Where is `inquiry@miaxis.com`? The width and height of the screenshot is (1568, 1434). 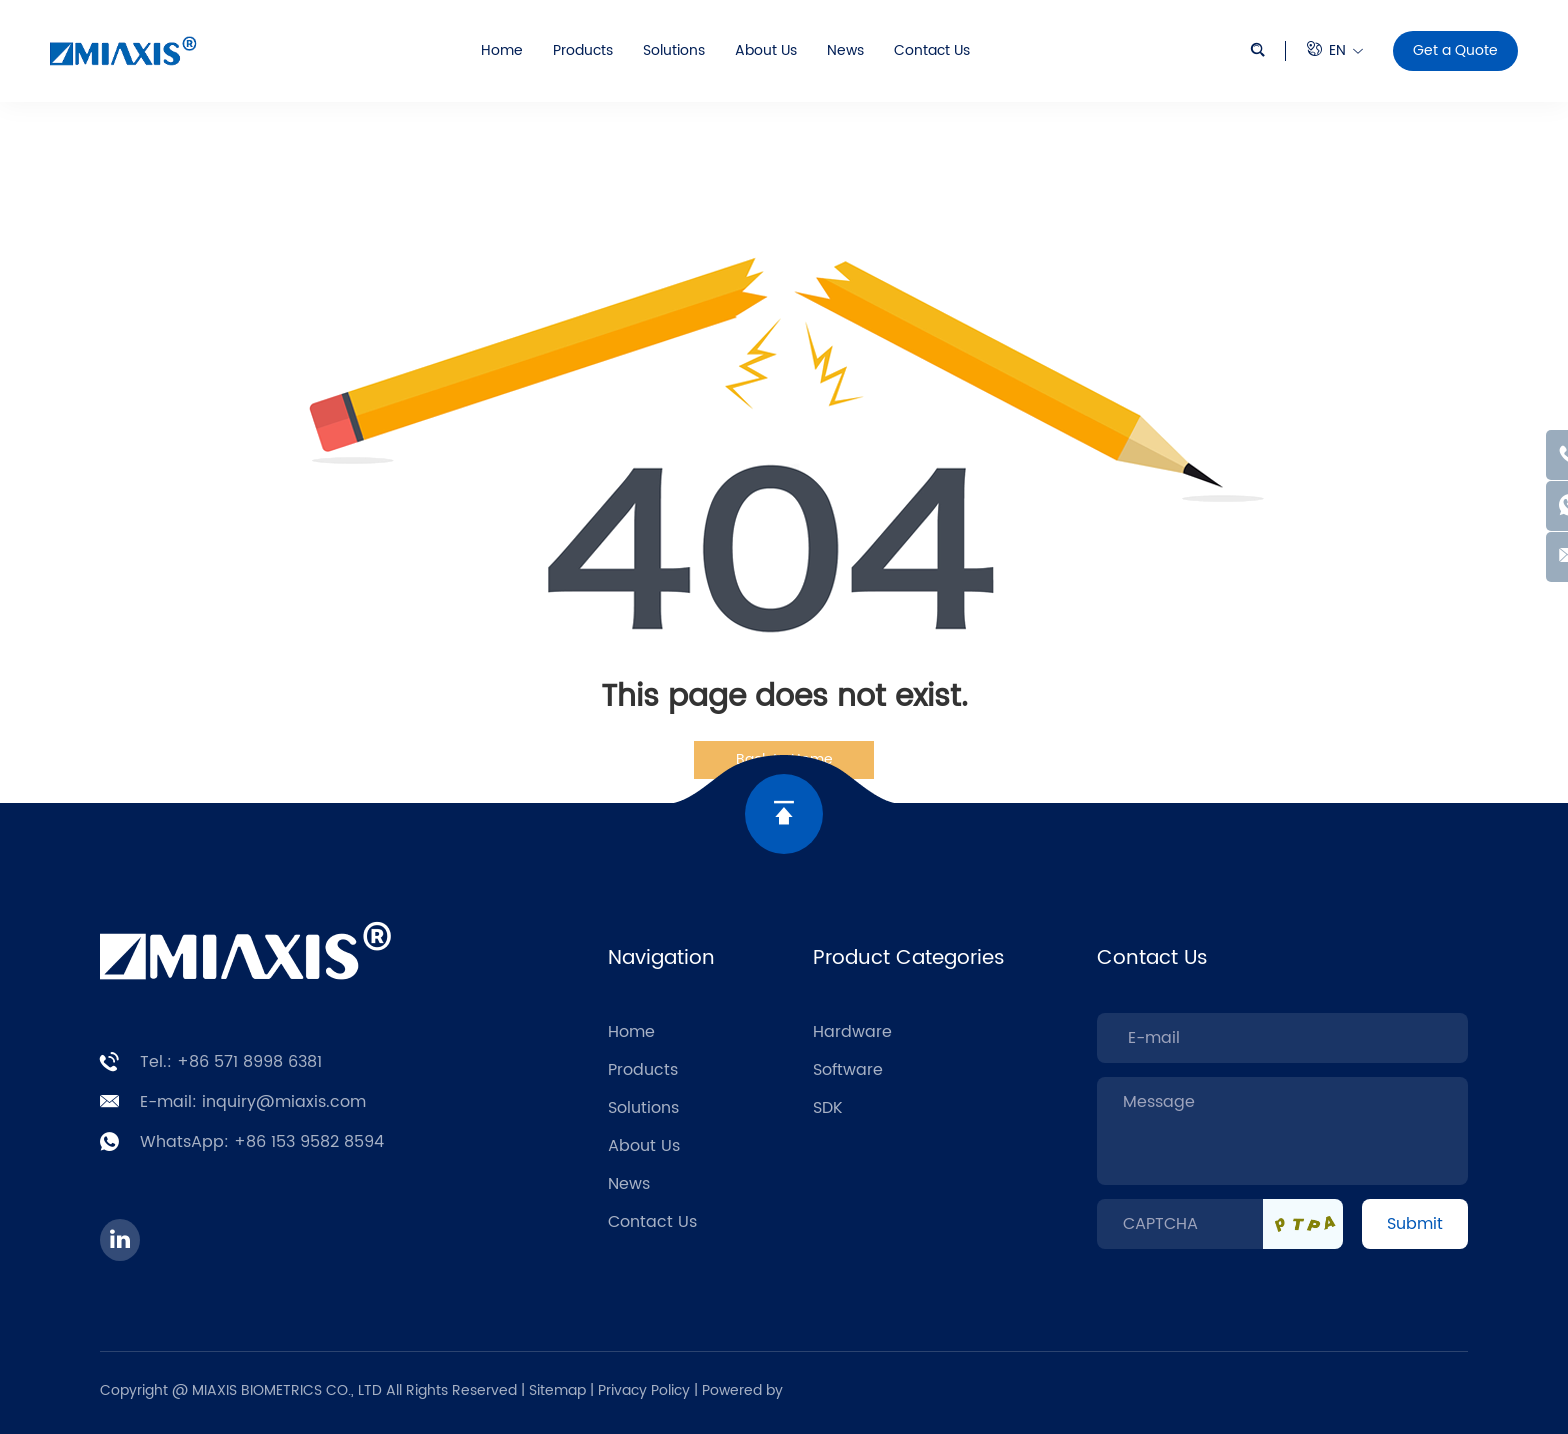 inquiry@miaxis.com is located at coordinates (284, 1102).